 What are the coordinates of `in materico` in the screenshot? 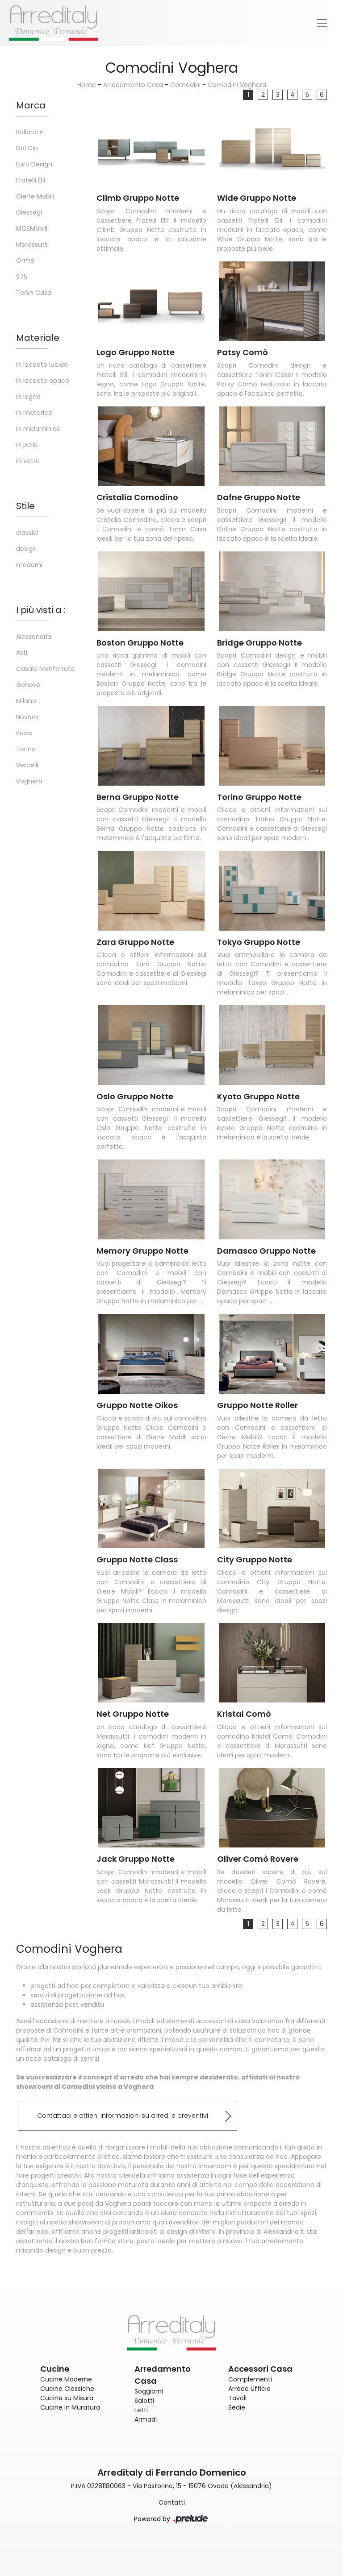 It's located at (34, 412).